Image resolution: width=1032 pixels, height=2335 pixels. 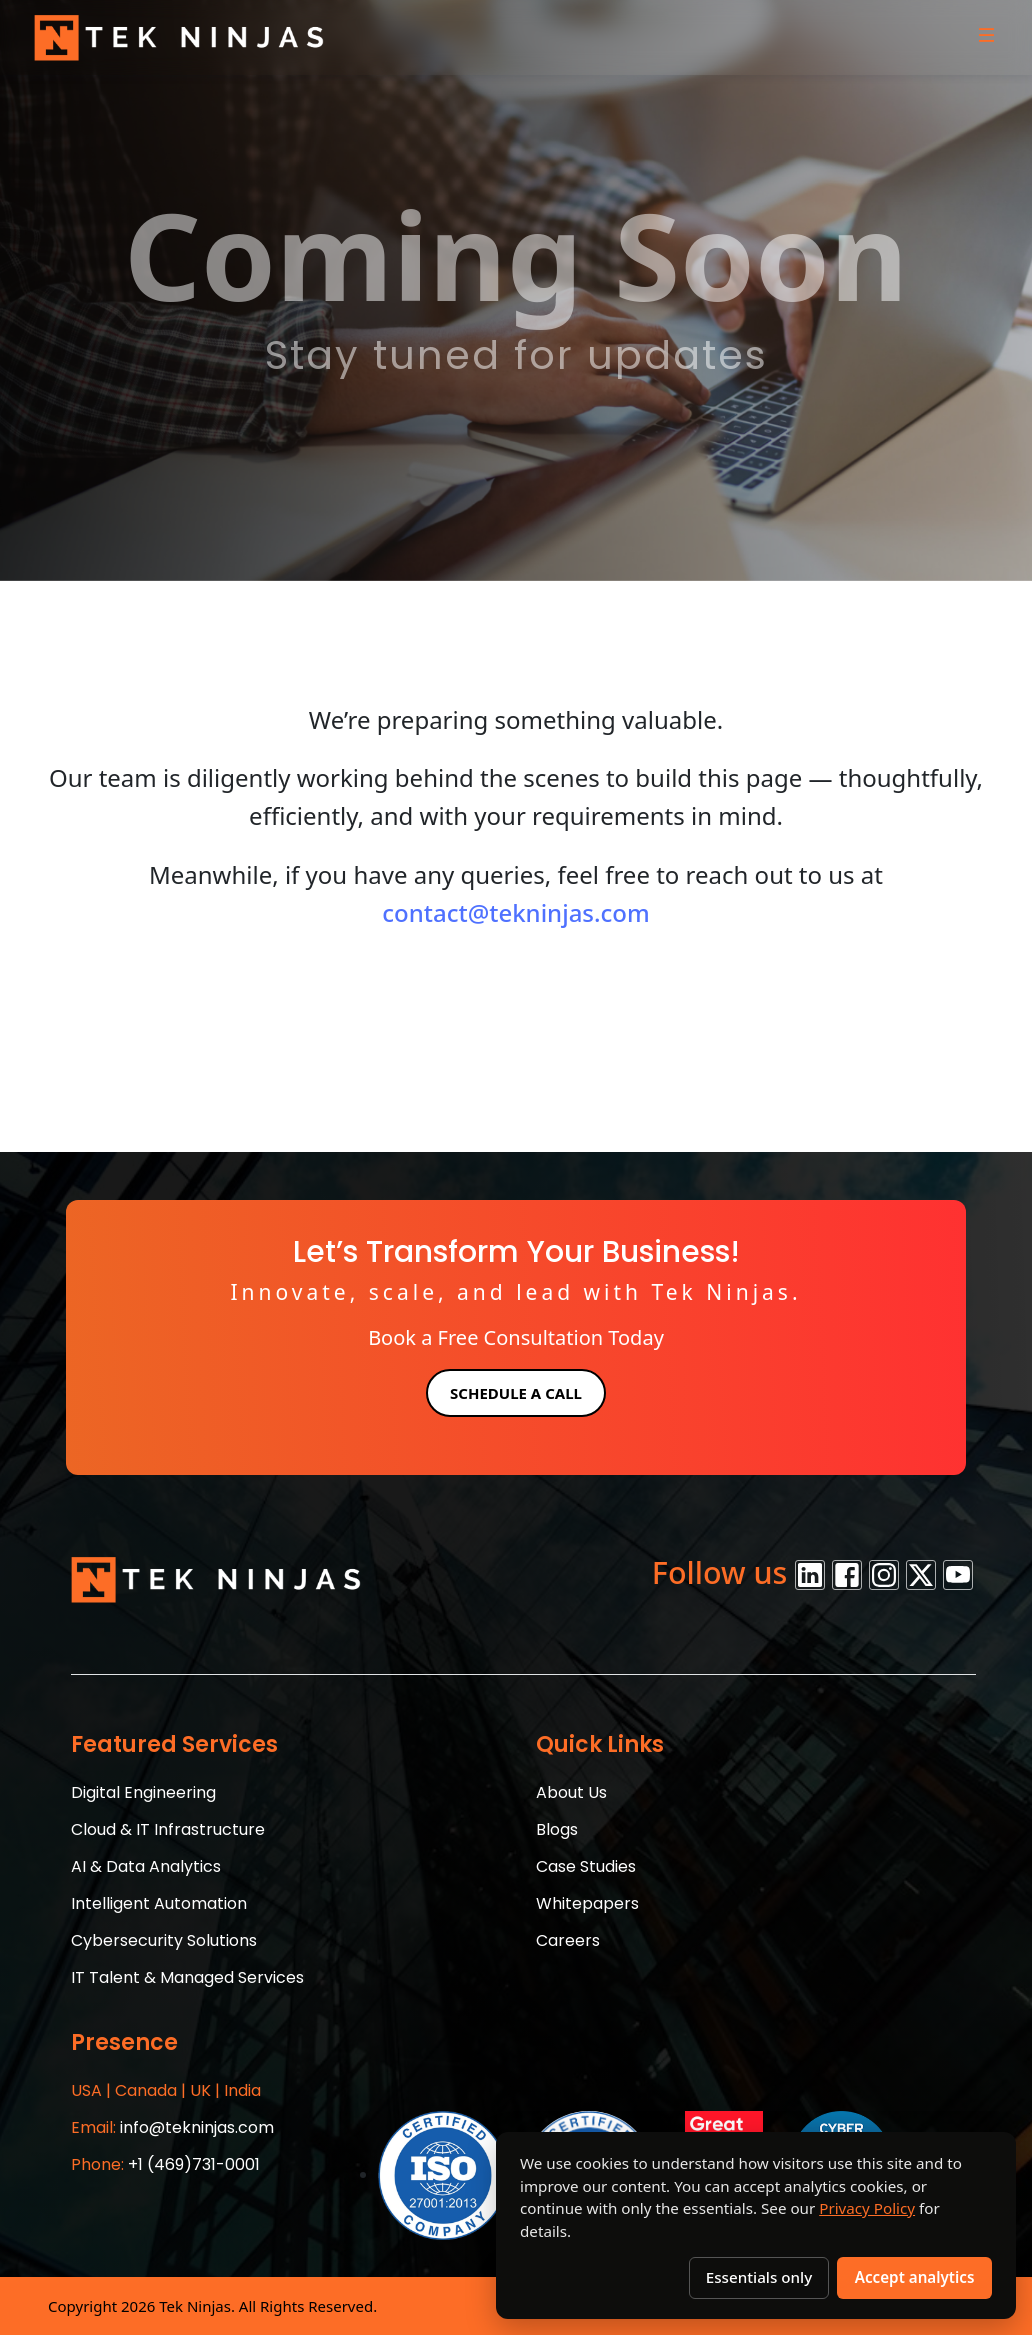 What do you see at coordinates (168, 1829) in the screenshot?
I see `Cloud & IT Infrastructure` at bounding box center [168, 1829].